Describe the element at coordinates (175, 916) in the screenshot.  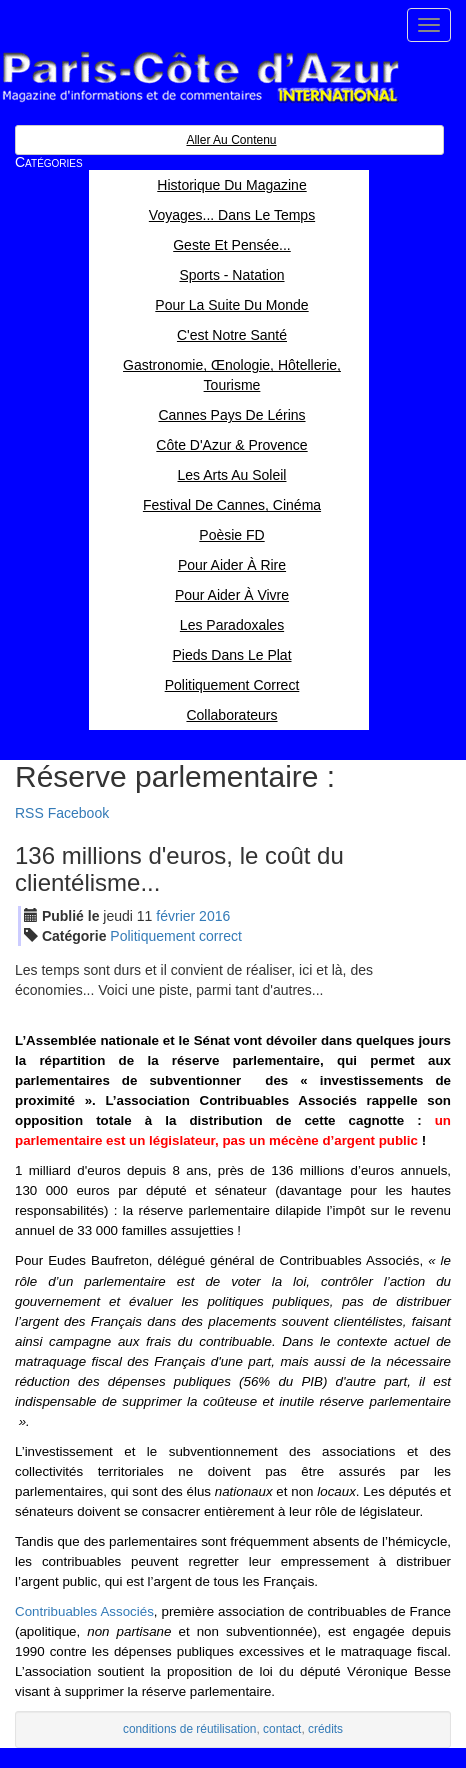
I see `fév` at that location.